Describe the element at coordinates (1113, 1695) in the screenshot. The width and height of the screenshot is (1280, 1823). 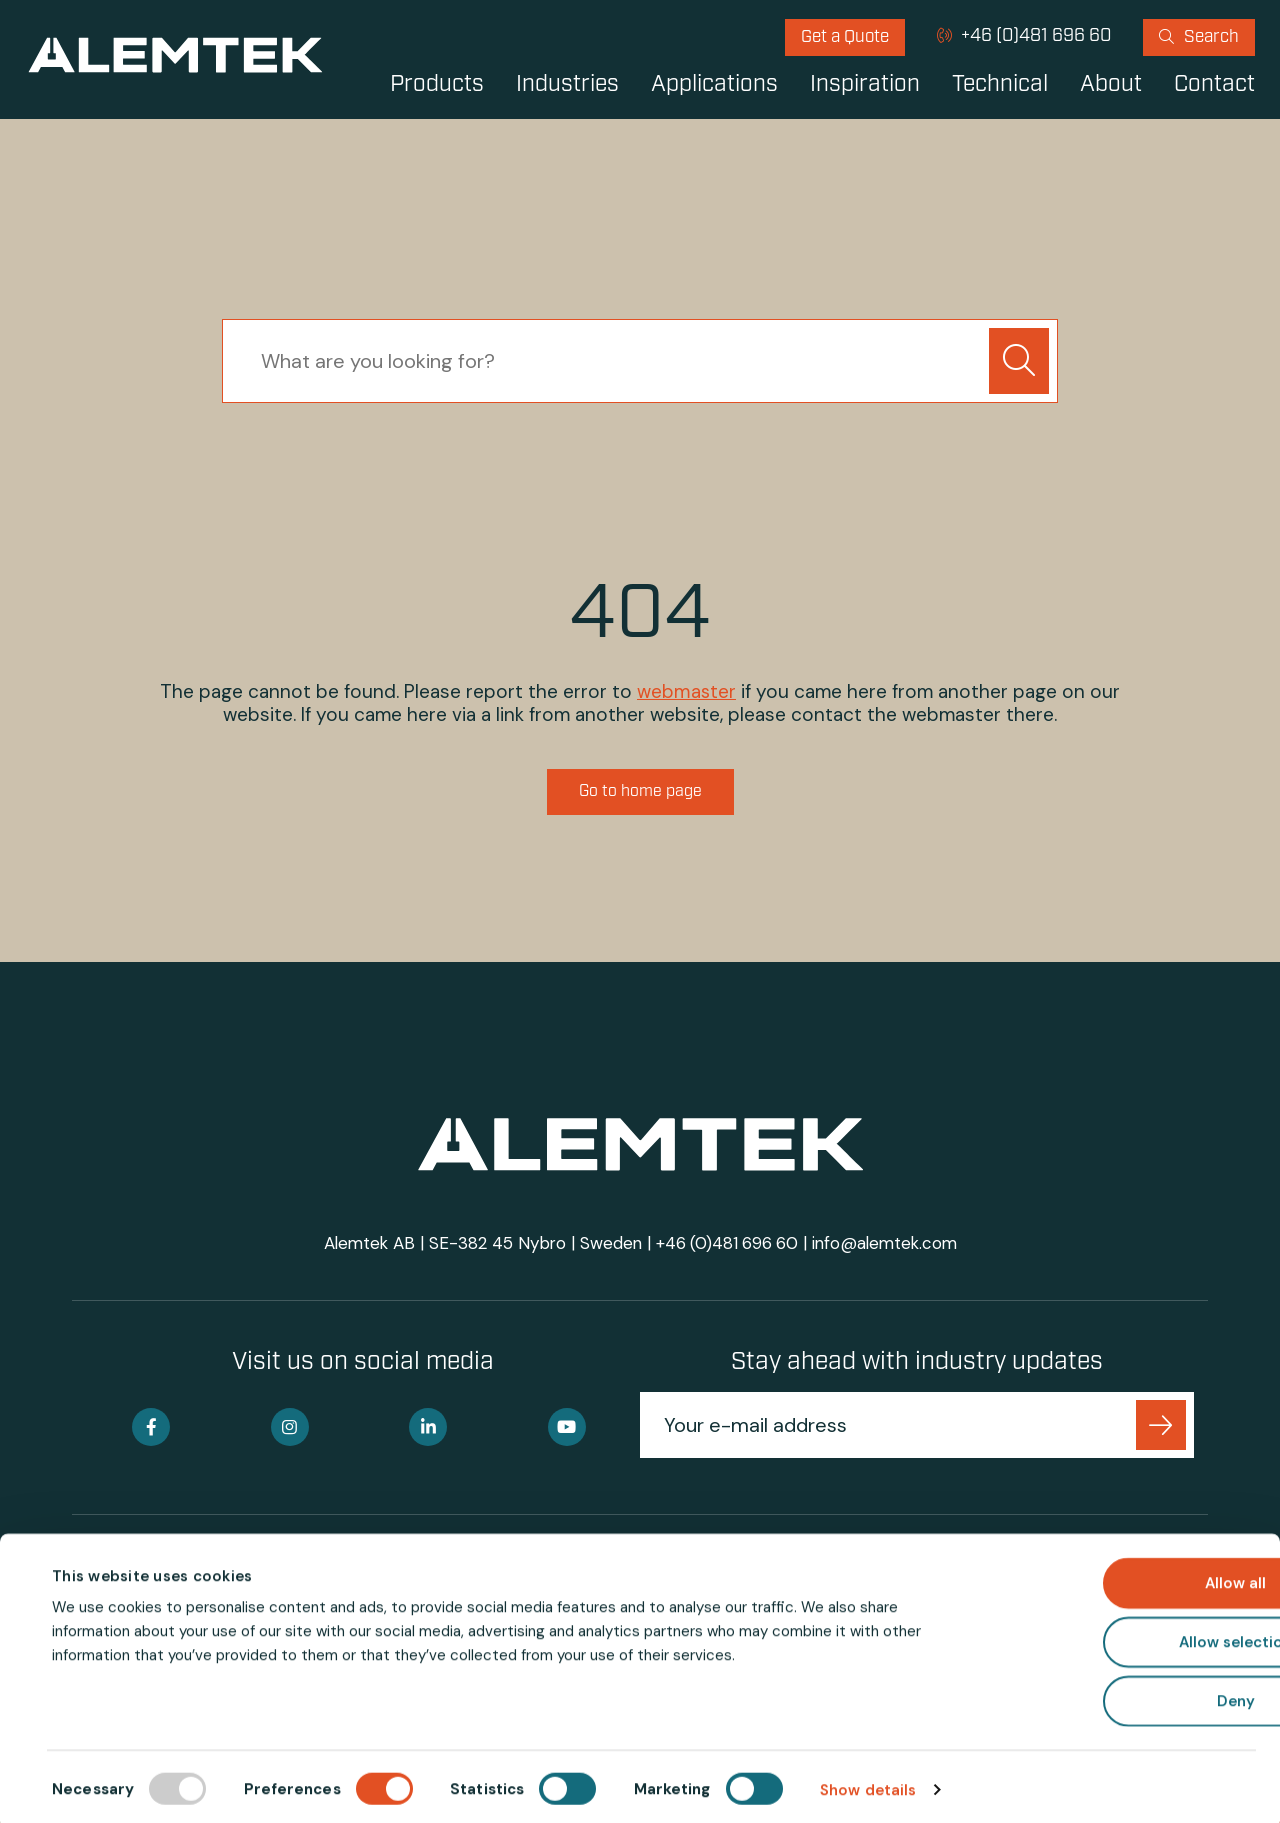
I see `Deny` at that location.